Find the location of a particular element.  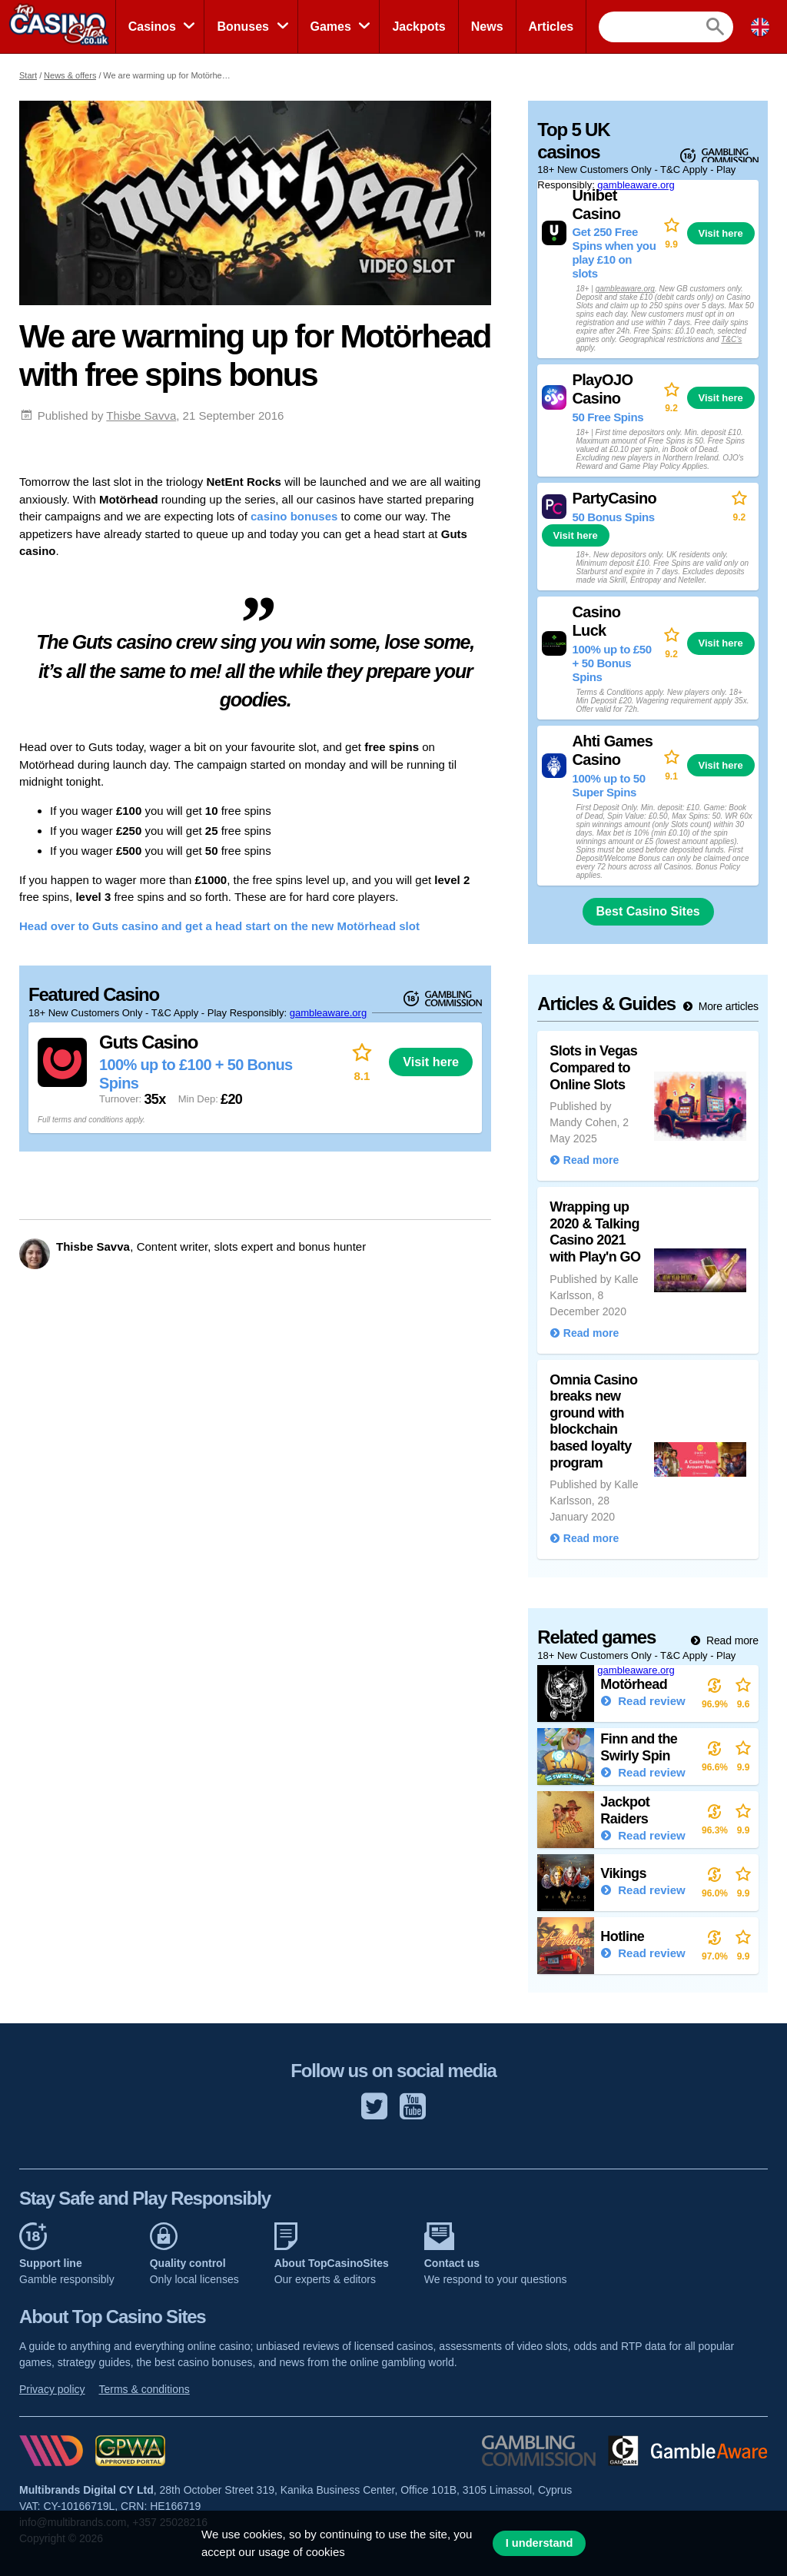

Thisbe Savva is located at coordinates (141, 415).